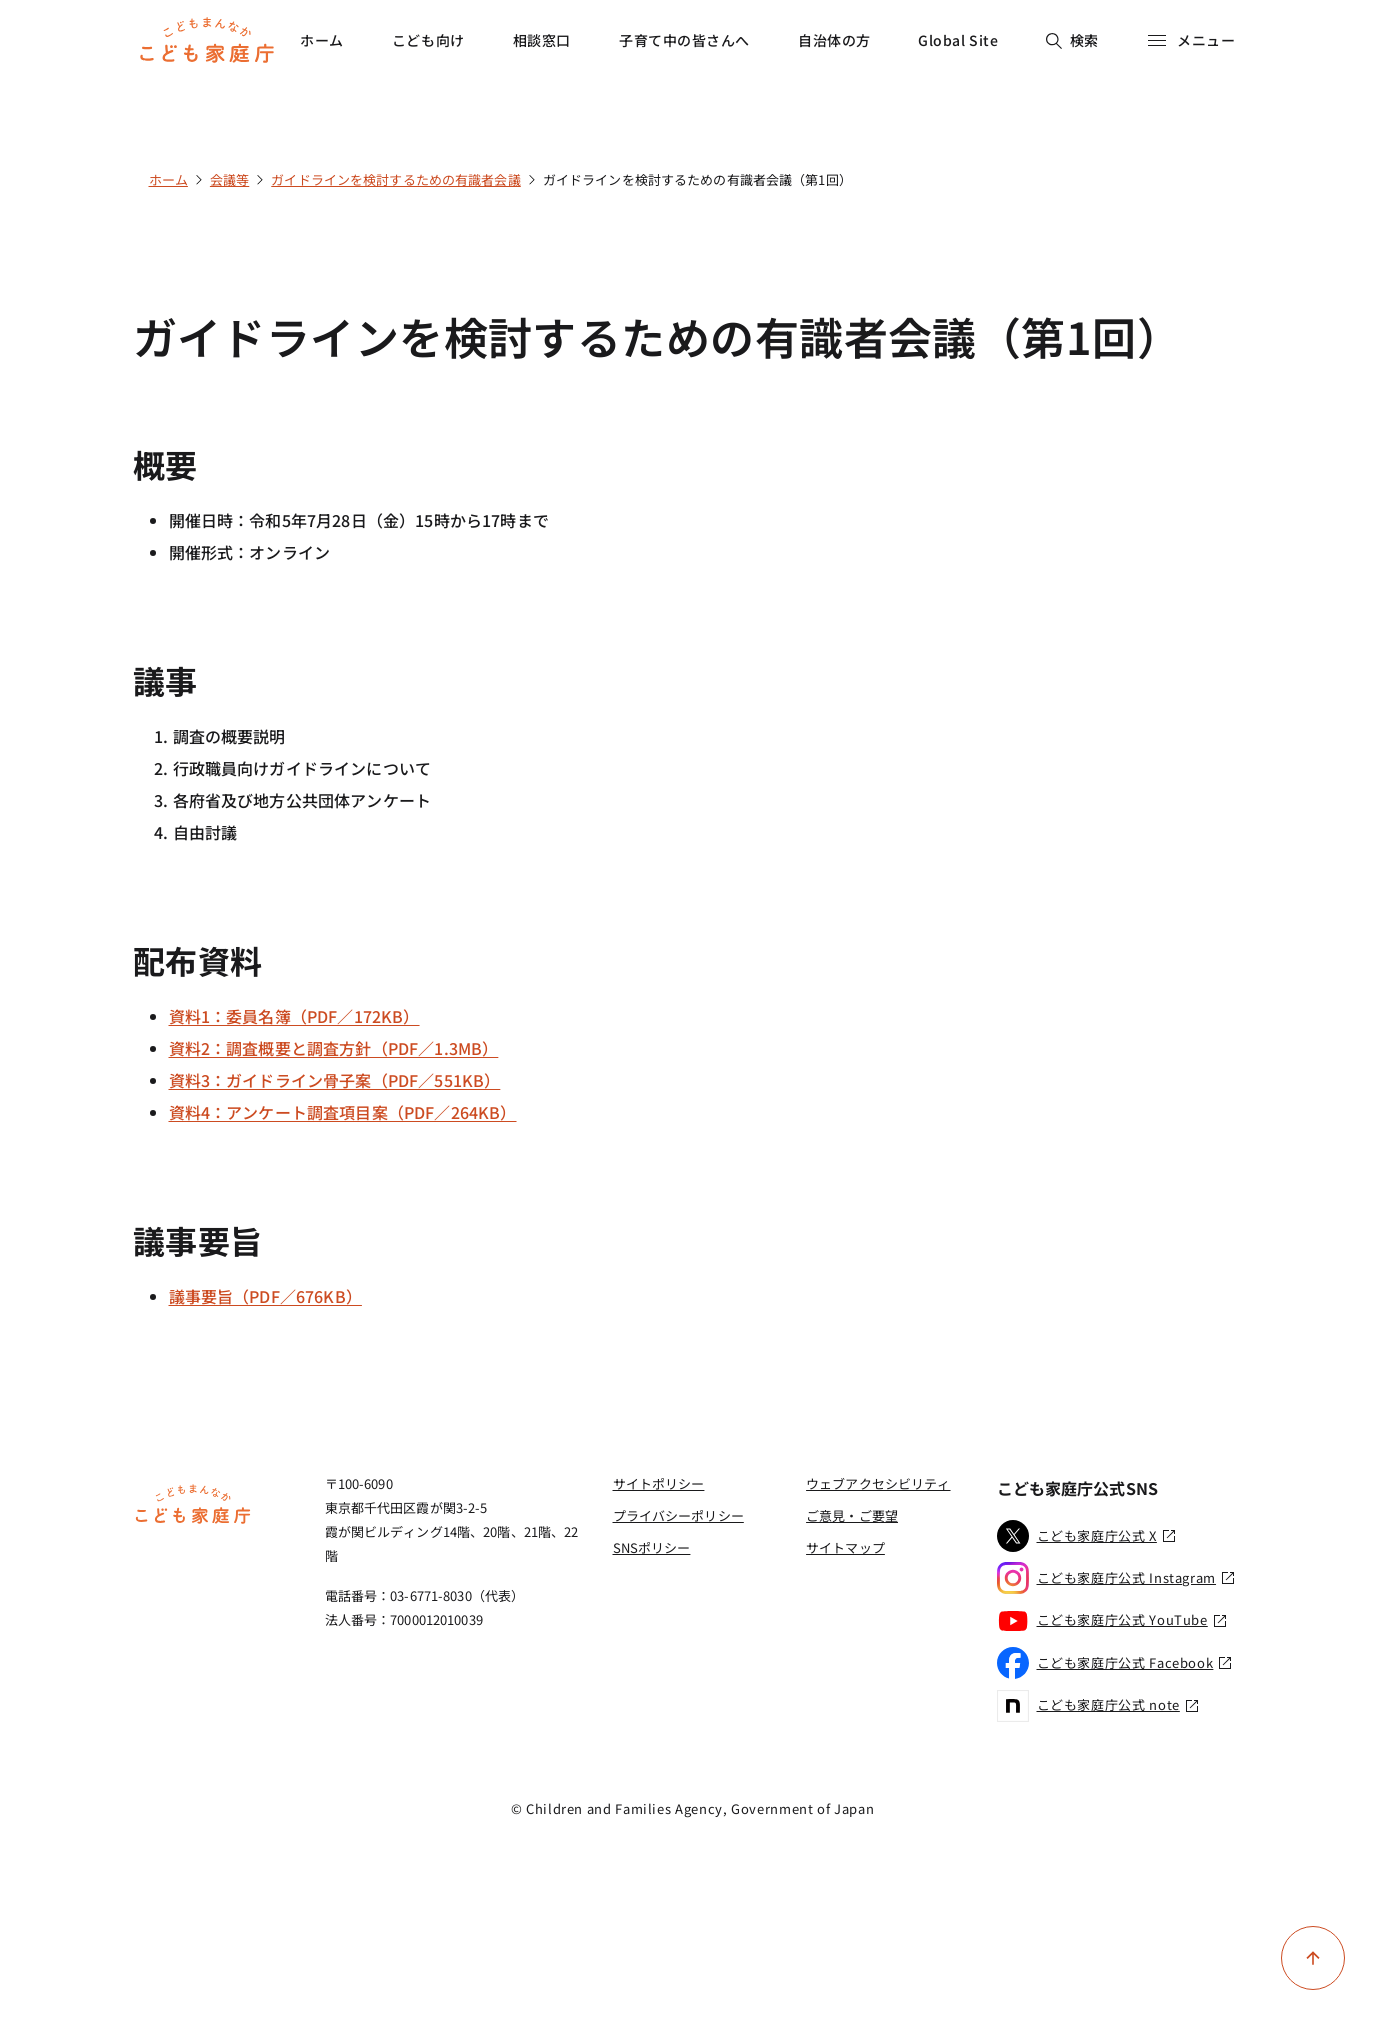 The height and width of the screenshot is (2030, 1385). I want to click on 資料4：アンケート調査項目案（PDF／264KB）, so click(343, 1112).